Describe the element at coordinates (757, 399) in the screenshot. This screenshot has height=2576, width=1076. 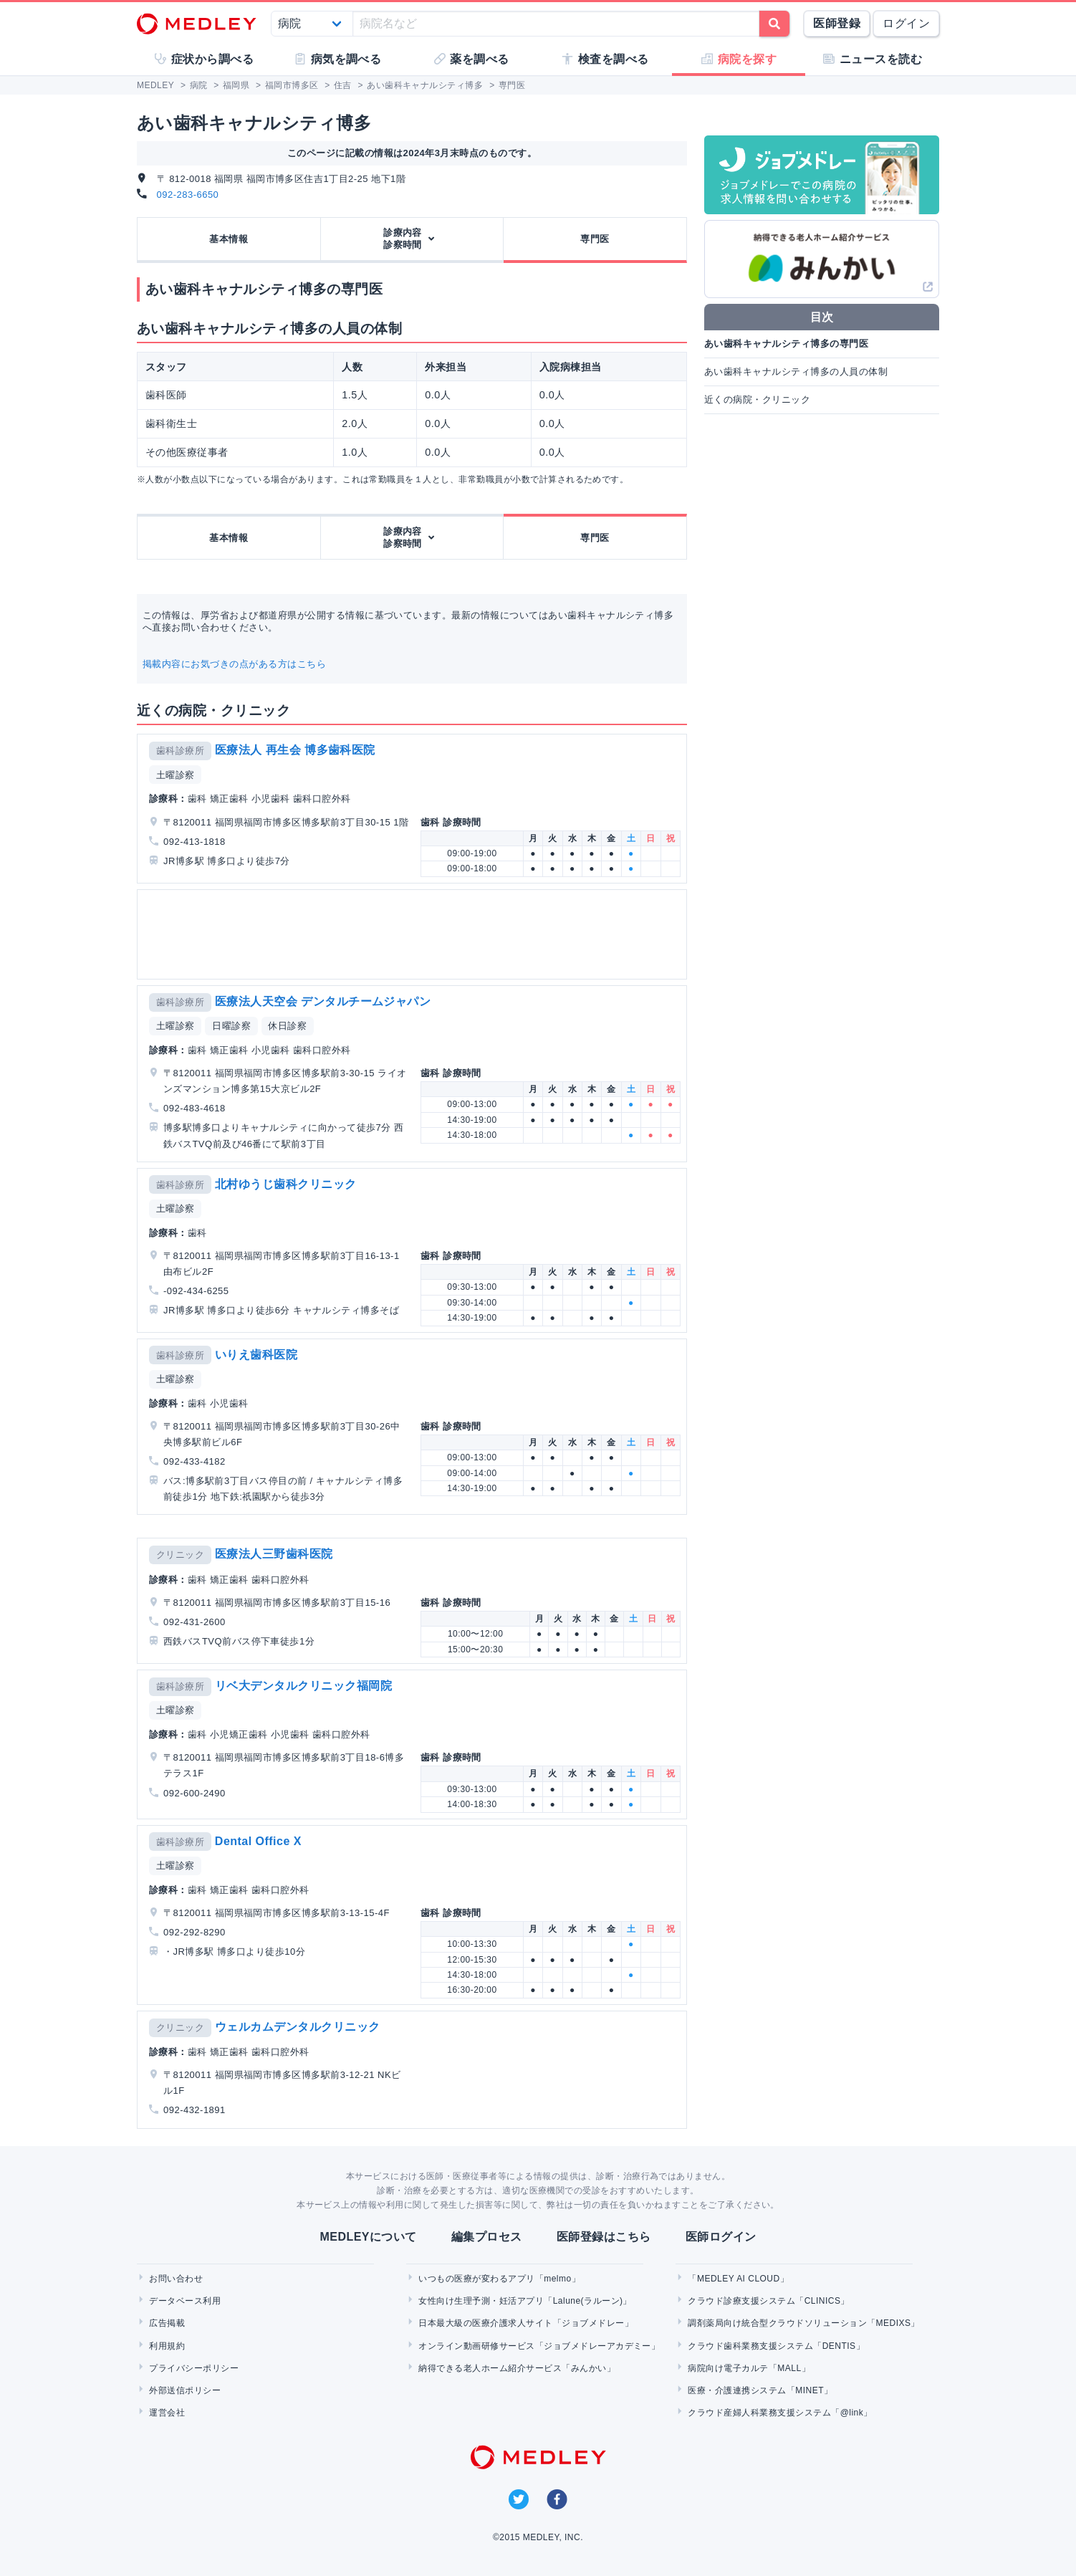
I see `近くの病院・クリニック` at that location.